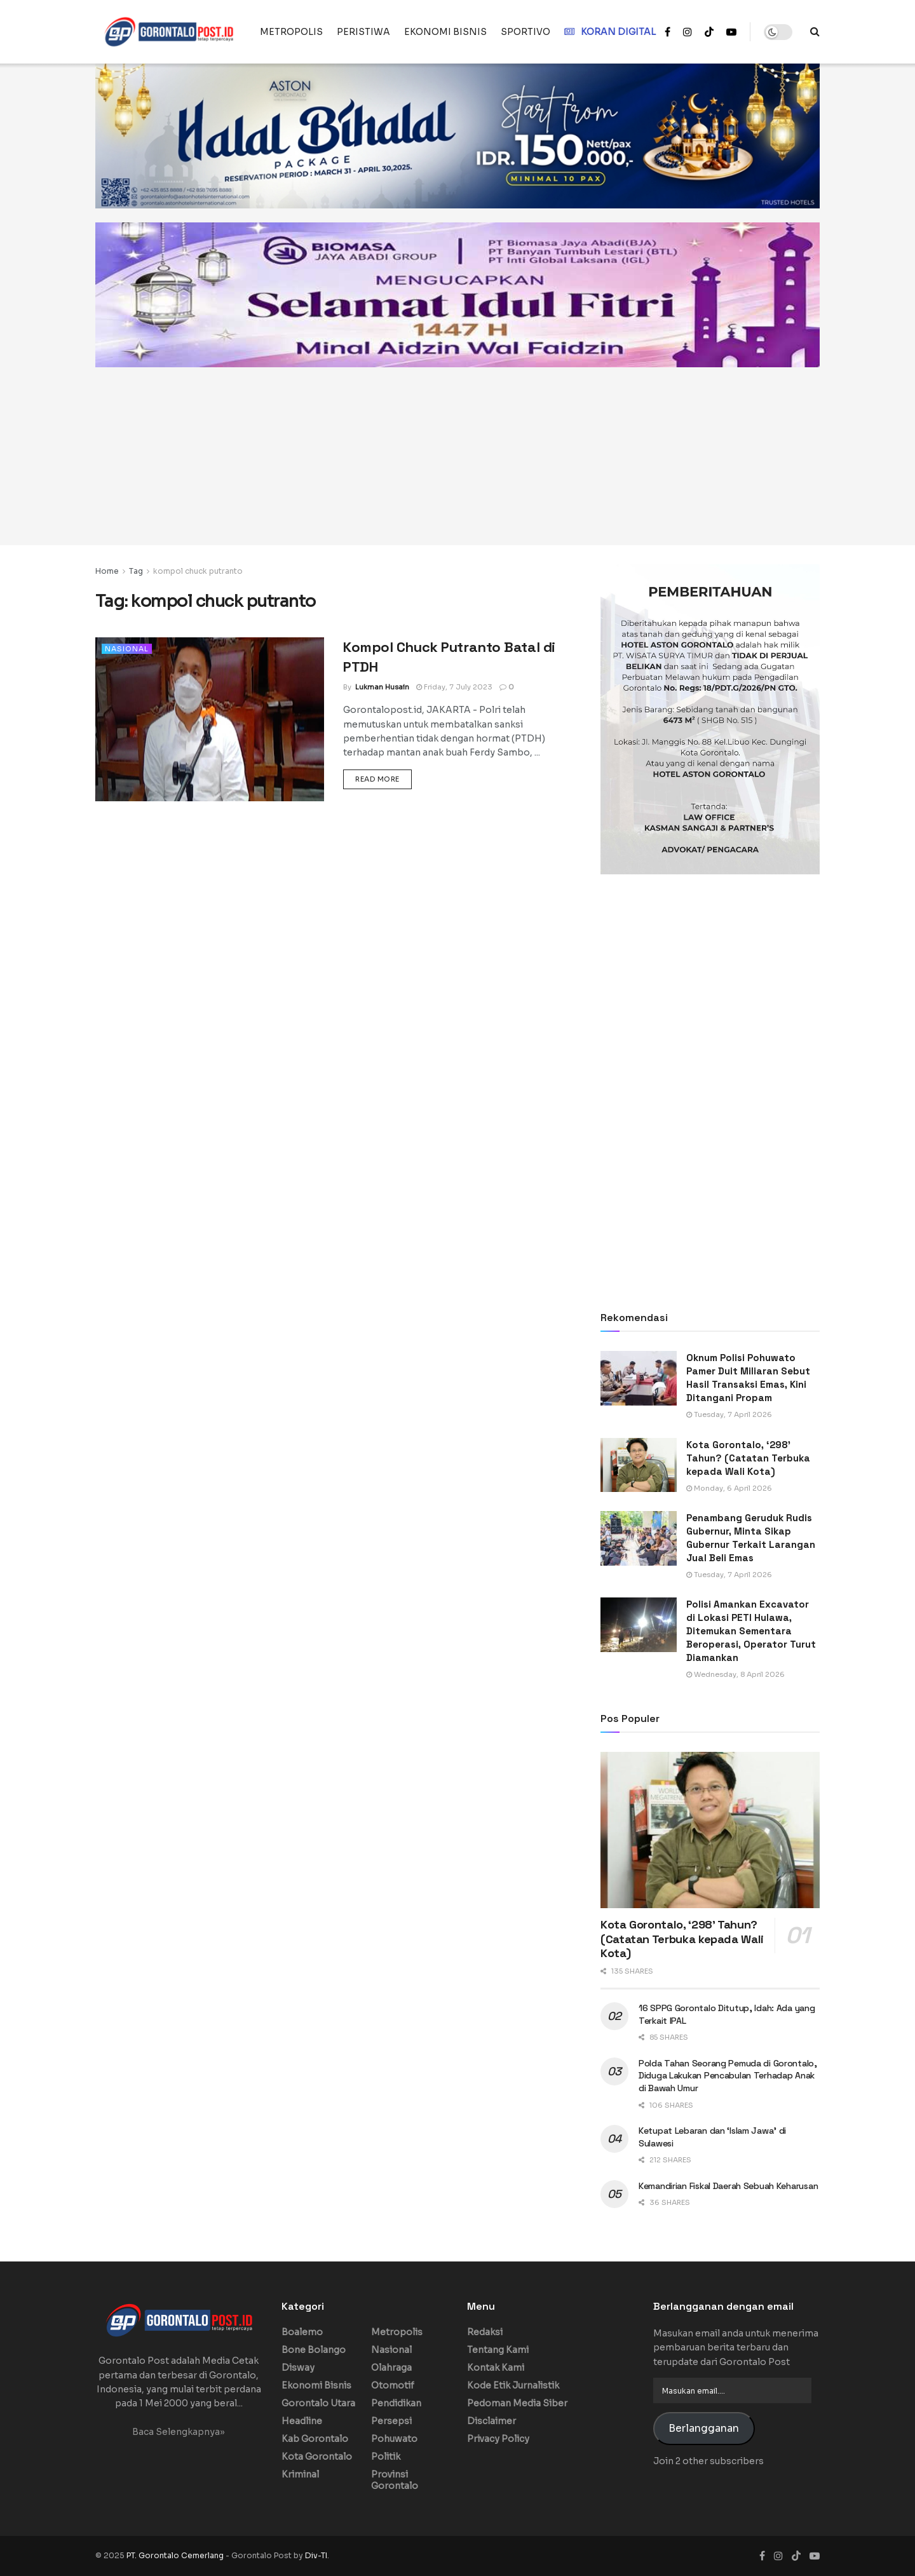  Describe the element at coordinates (396, 2403) in the screenshot. I see `Pendidikan` at that location.